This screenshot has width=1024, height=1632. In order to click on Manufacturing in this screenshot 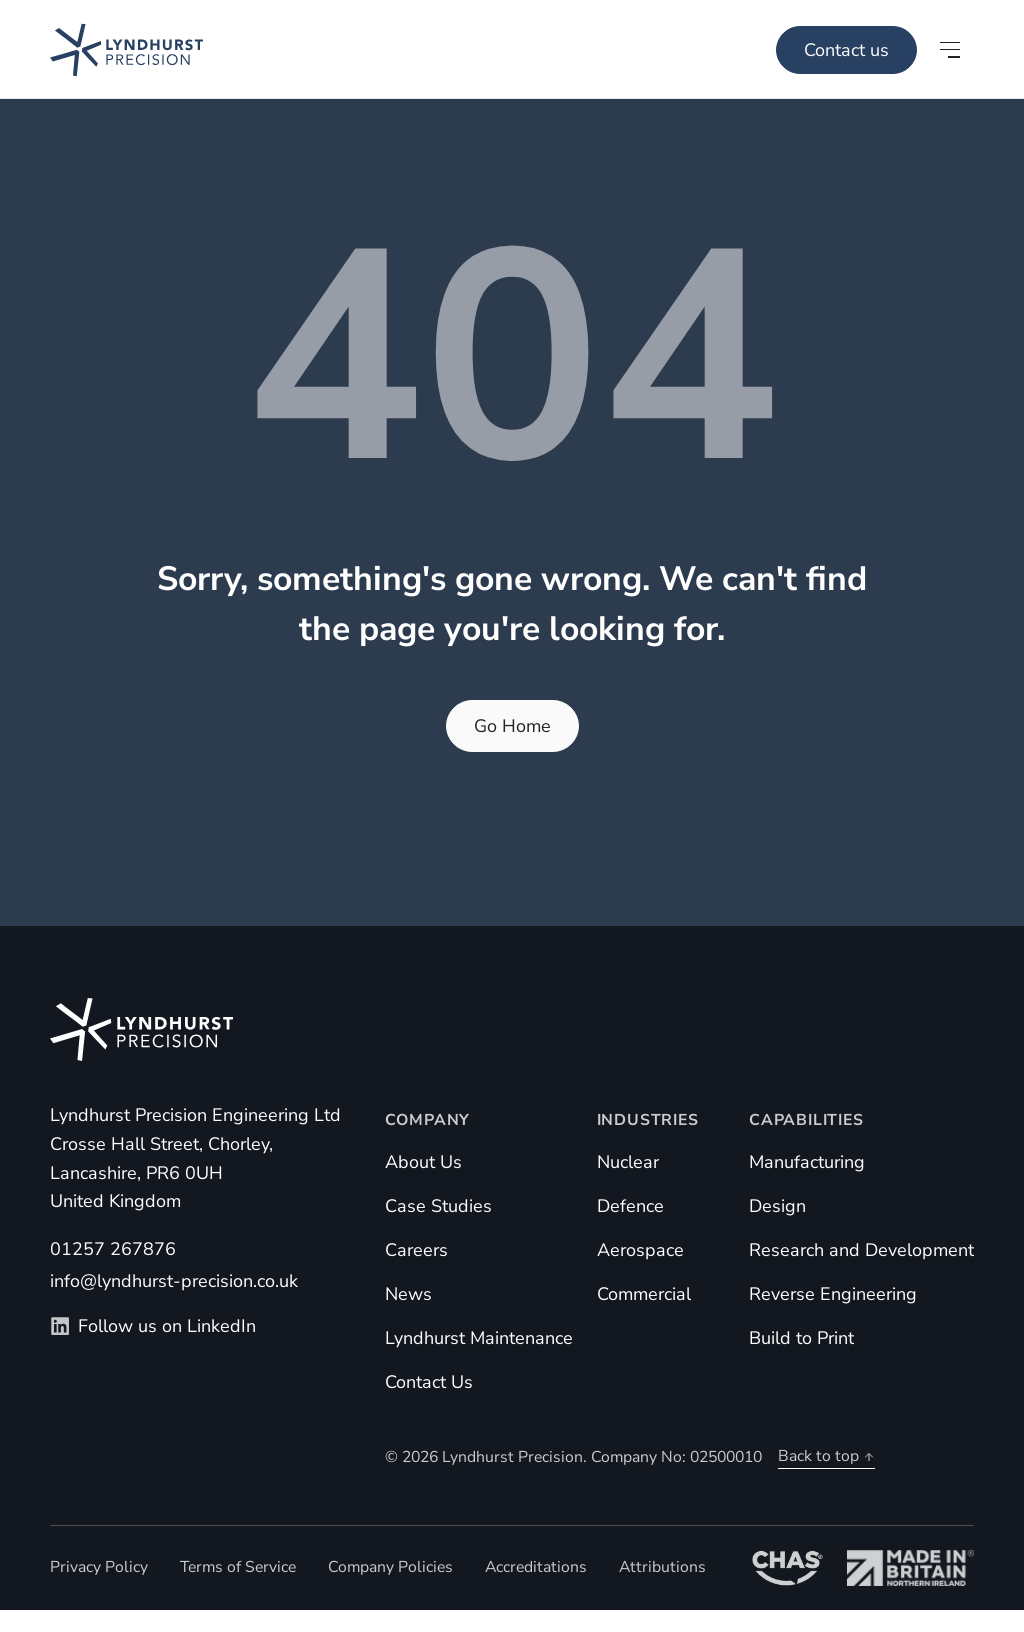, I will do `click(807, 1162)`.